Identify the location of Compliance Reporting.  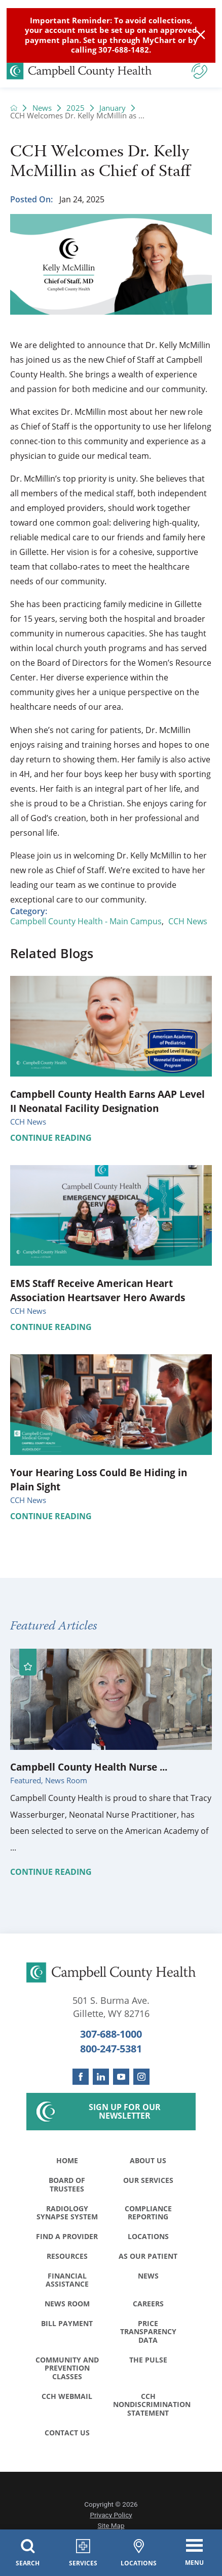
(148, 2213).